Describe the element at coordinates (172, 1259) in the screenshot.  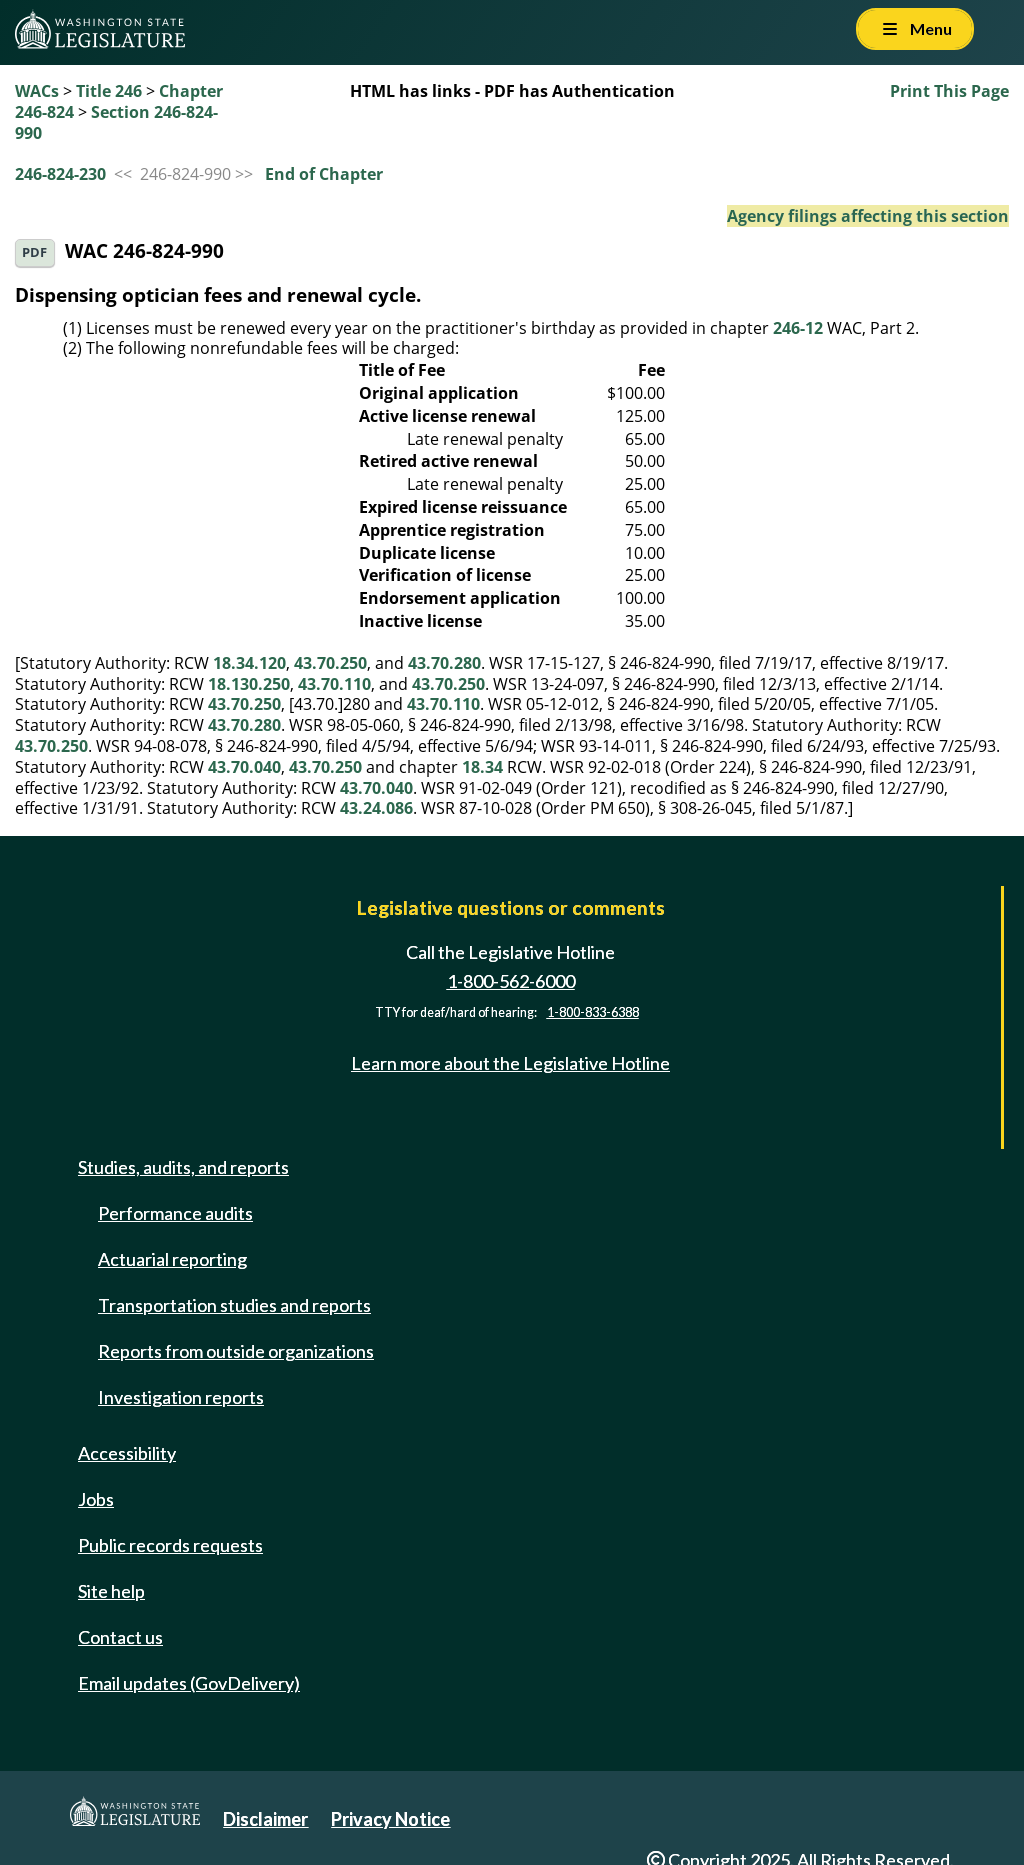
I see `Actuarial reporting` at that location.